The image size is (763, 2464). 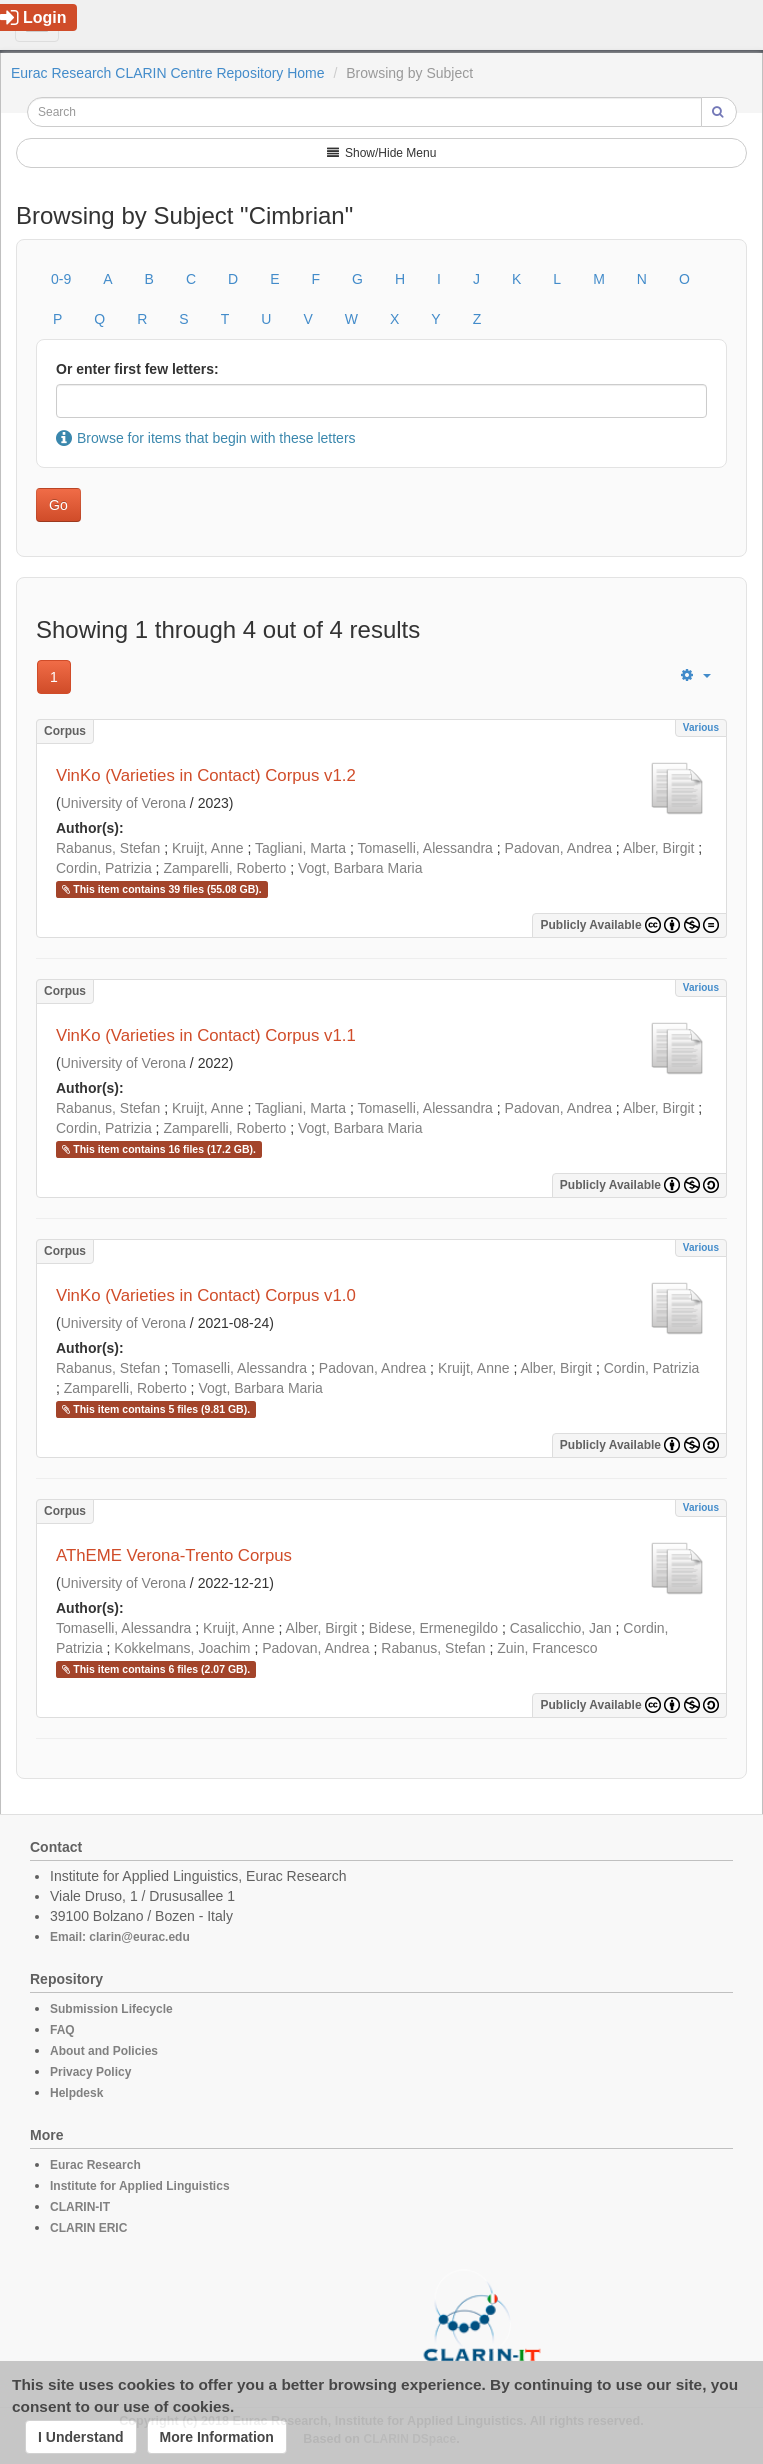 What do you see at coordinates (360, 868) in the screenshot?
I see `Vogt, Barbara Maria` at bounding box center [360, 868].